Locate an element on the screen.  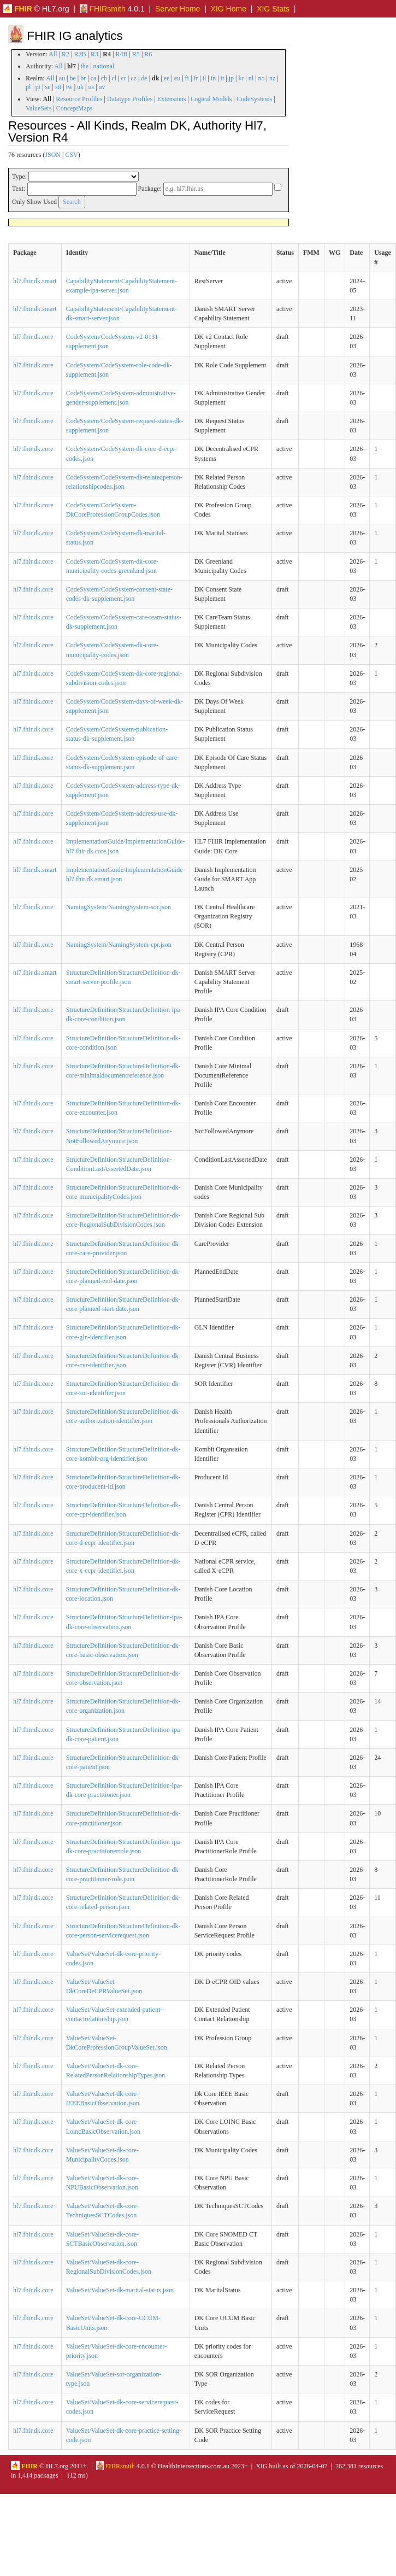
au is located at coordinates (62, 78).